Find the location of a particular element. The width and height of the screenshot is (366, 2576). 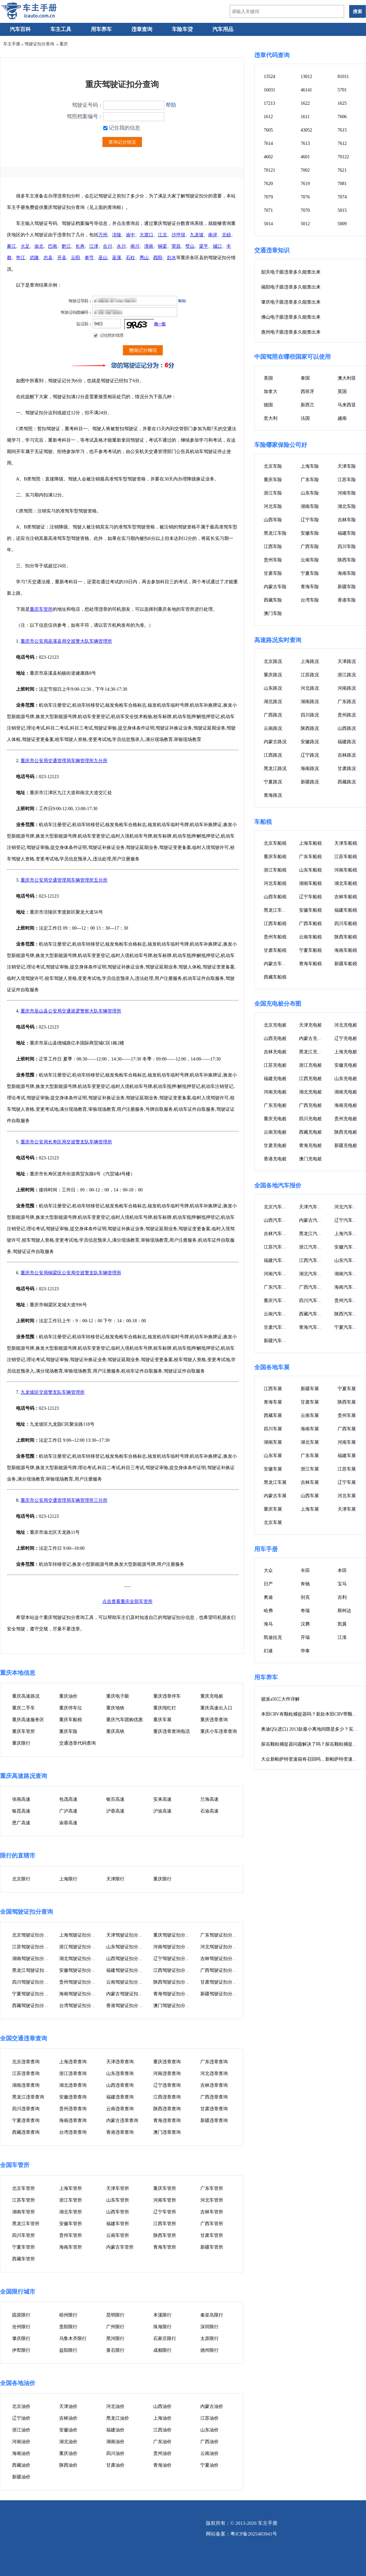

澳门驾驶证扣分查询 is located at coordinates (173, 2005).